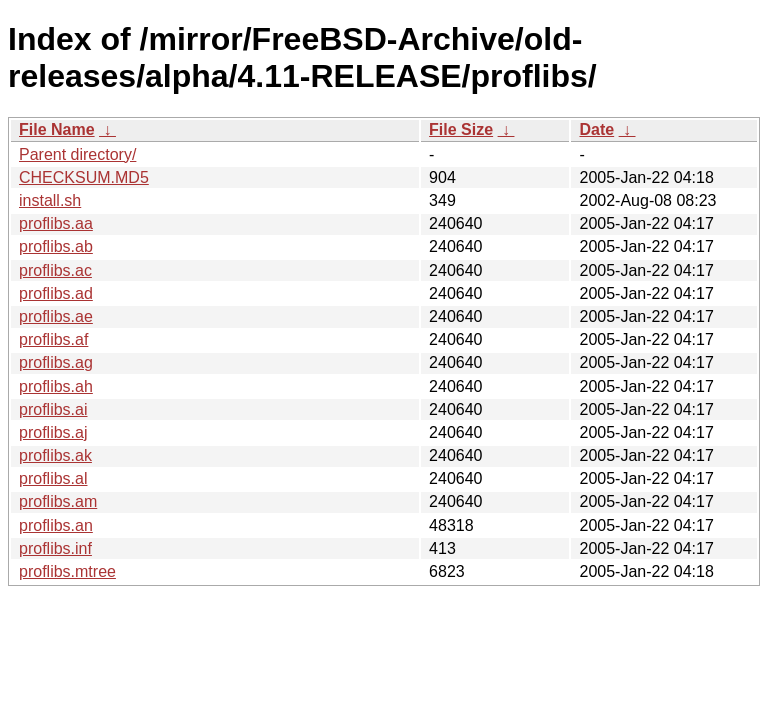 The width and height of the screenshot is (768, 720). What do you see at coordinates (56, 362) in the screenshot?
I see `proflibs.ag` at bounding box center [56, 362].